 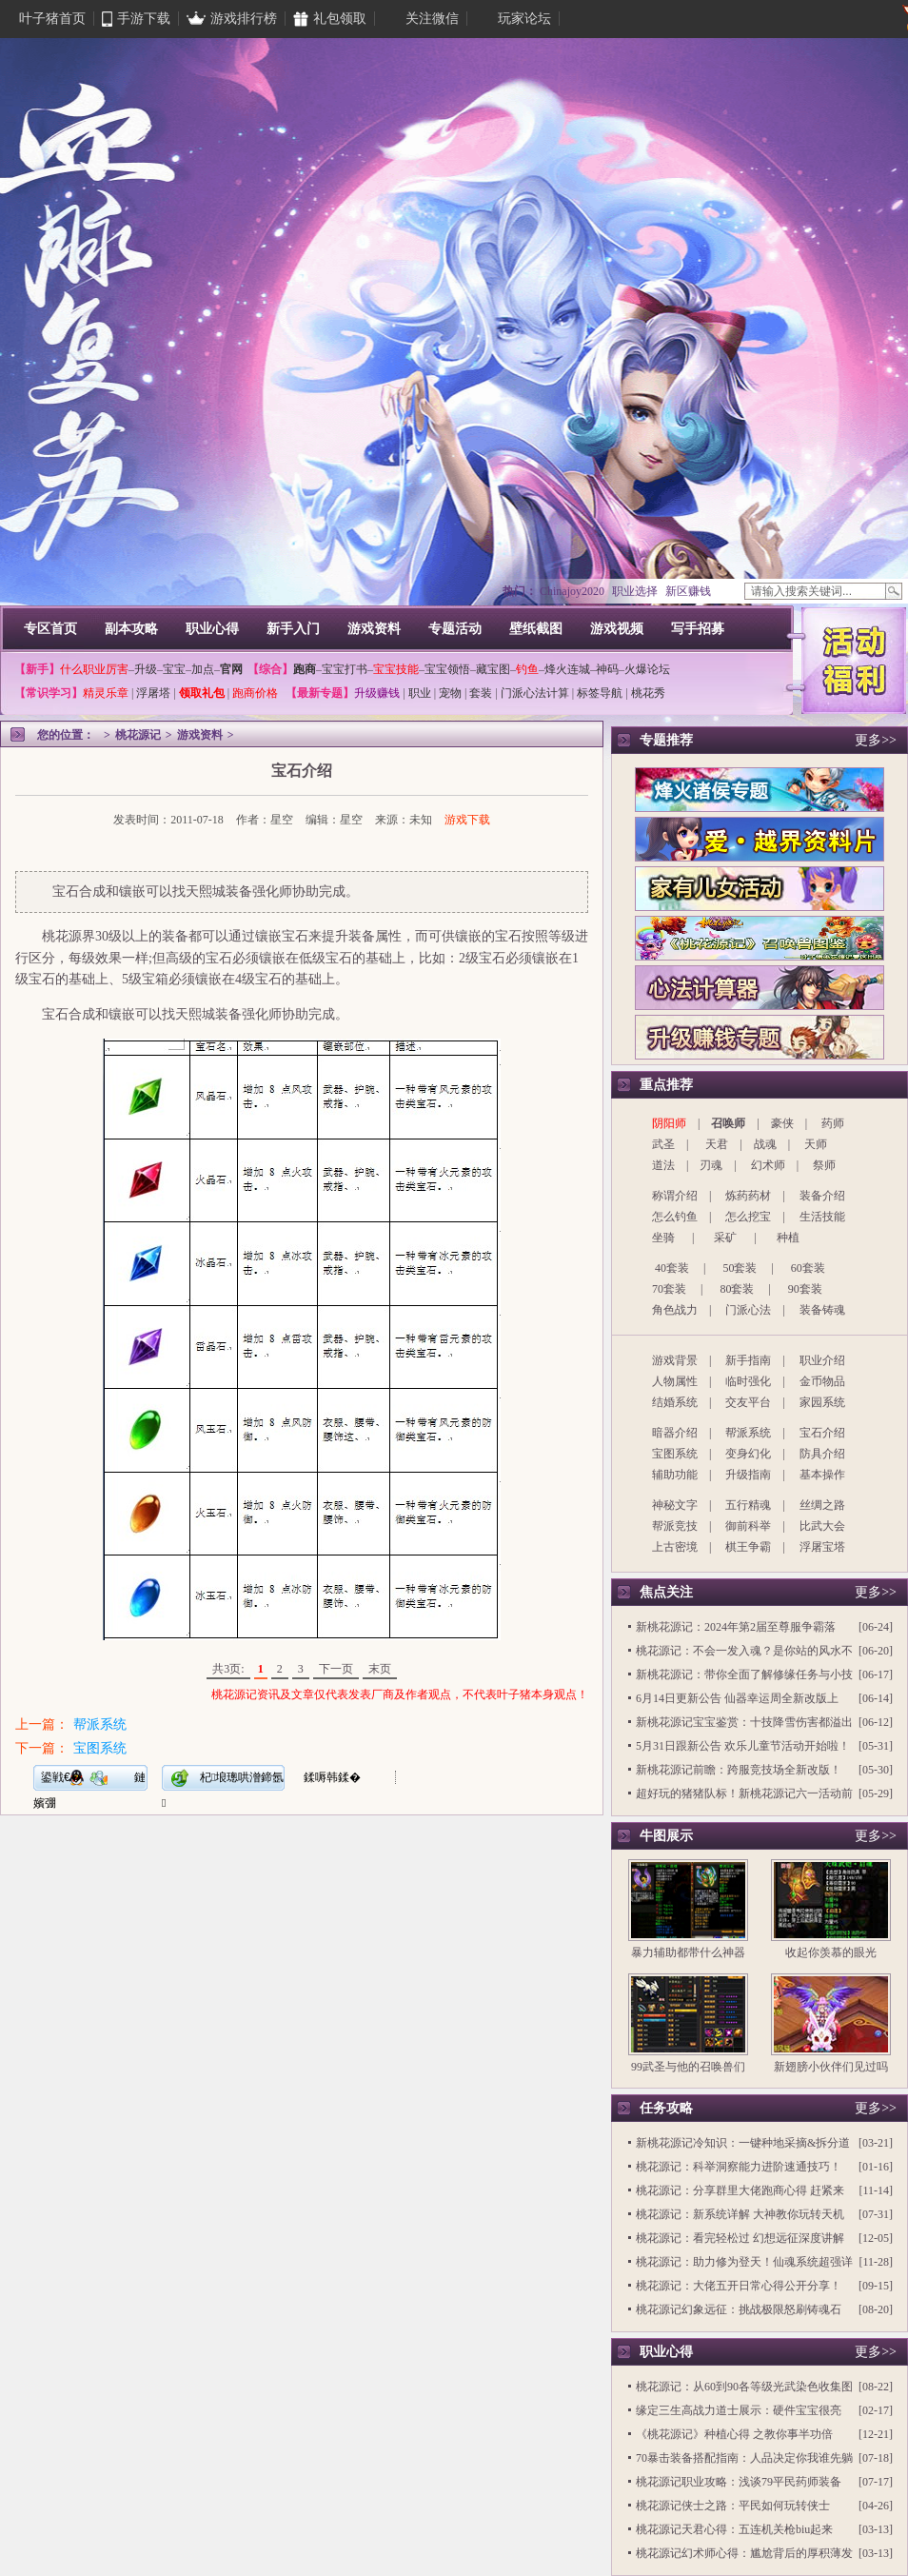 What do you see at coordinates (738, 2481) in the screenshot?
I see `桃花源记职业攻略：浅谈79平民药师装备` at bounding box center [738, 2481].